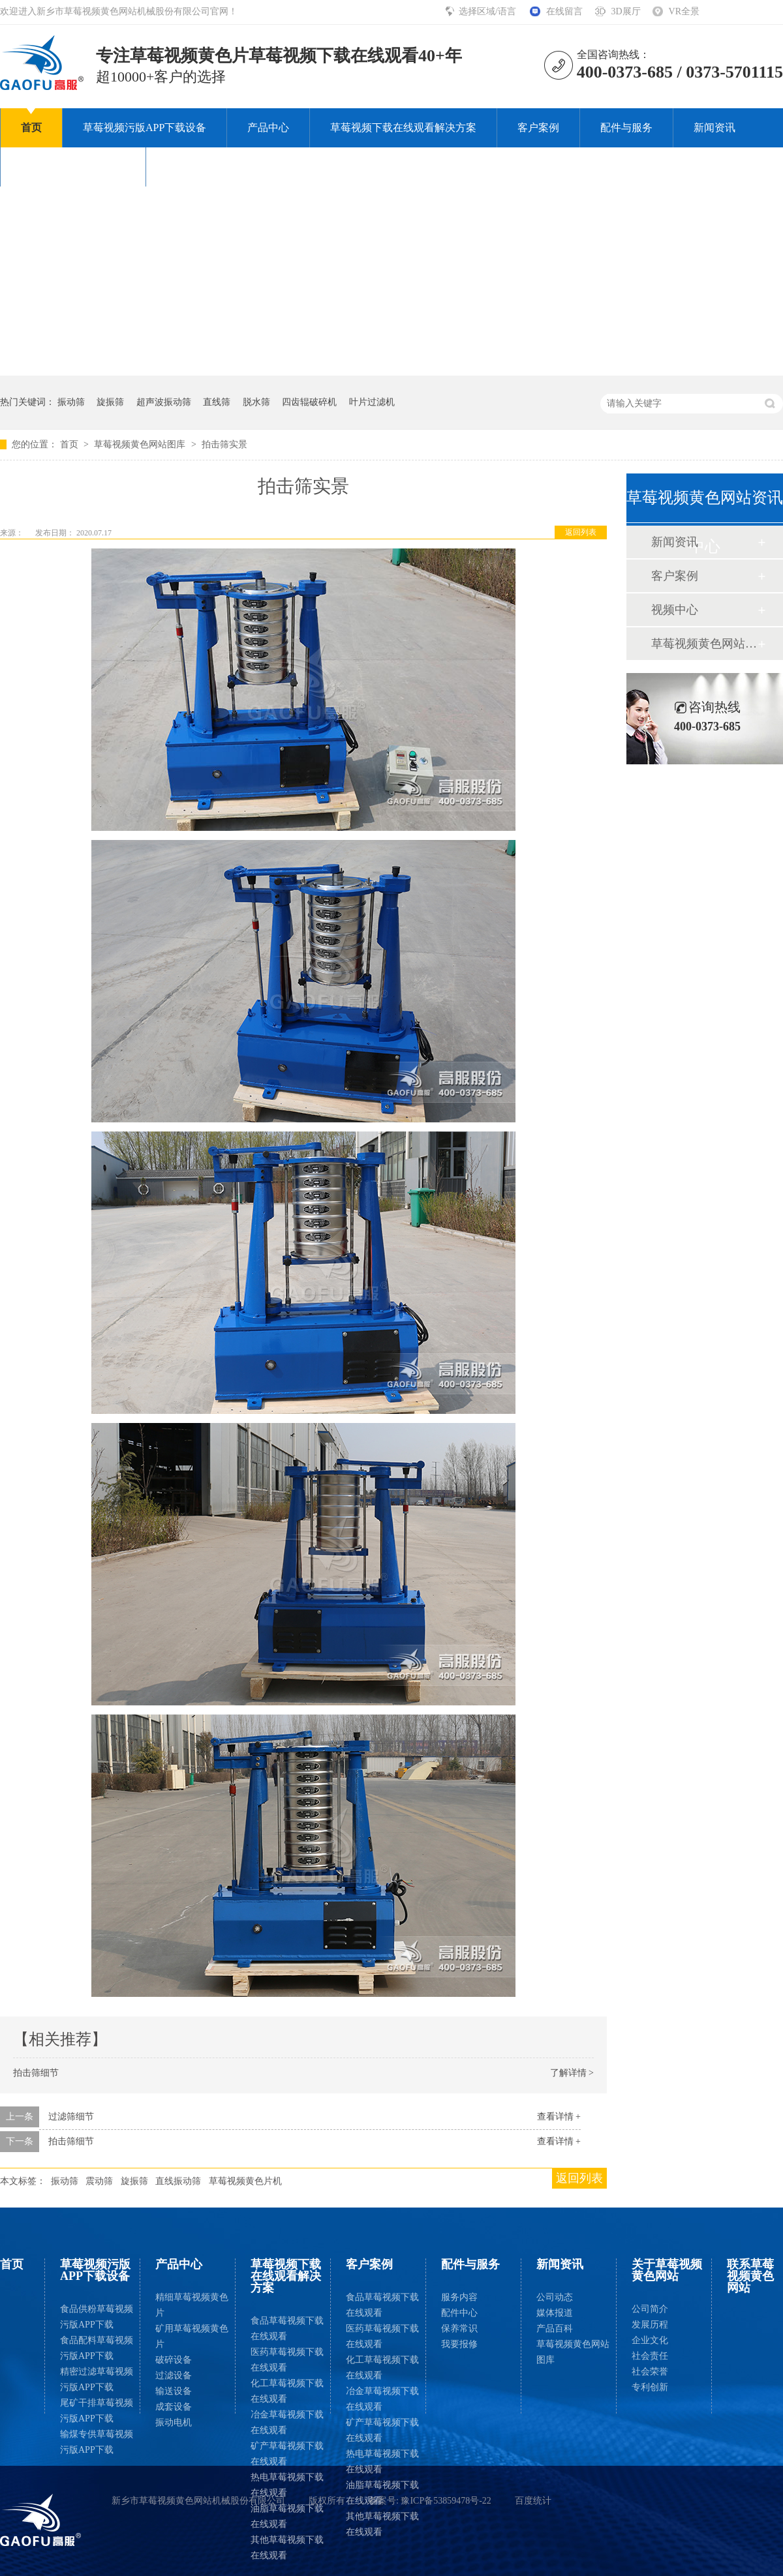 The image size is (783, 2576). I want to click on 查看详情 +, so click(559, 2116).